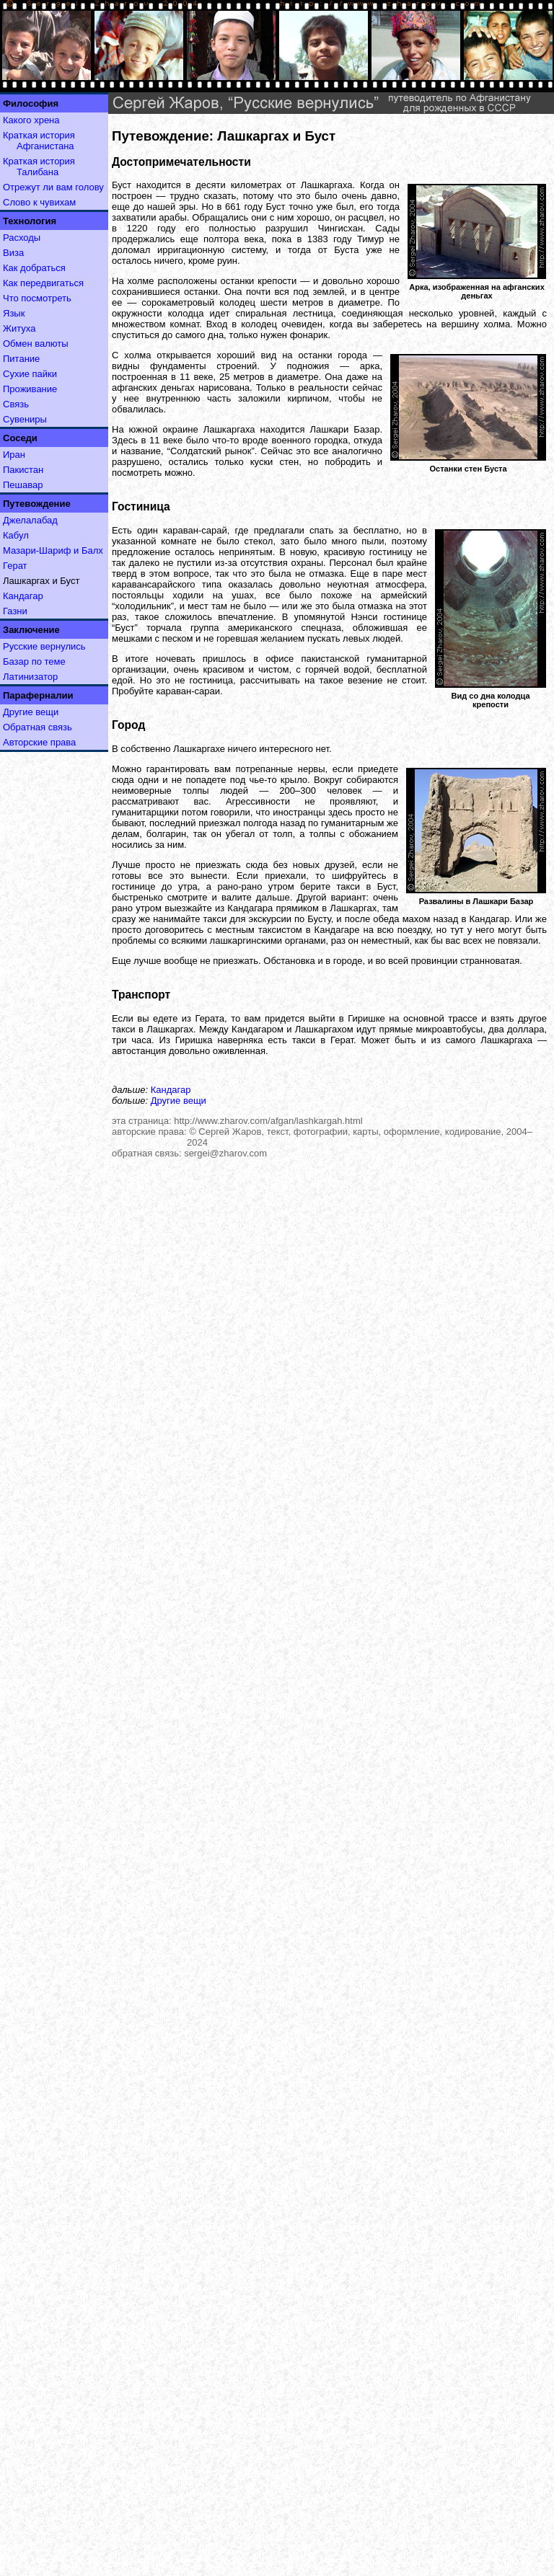 This screenshot has width=554, height=2576. I want to click on Обратная связь, so click(37, 727).